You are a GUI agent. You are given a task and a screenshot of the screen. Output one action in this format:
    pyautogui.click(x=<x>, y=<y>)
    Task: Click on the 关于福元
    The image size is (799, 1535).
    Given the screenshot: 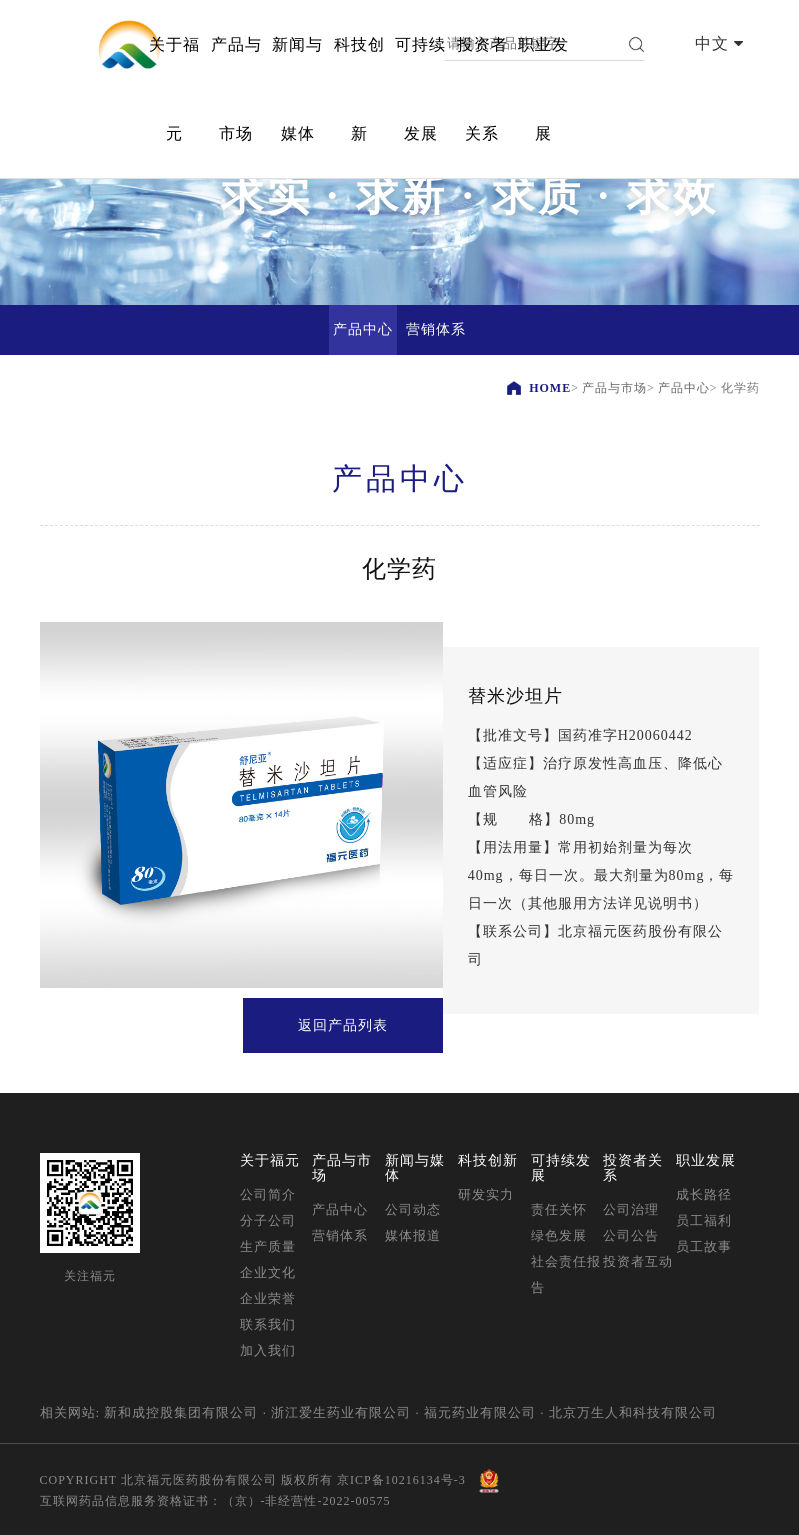 What is the action you would take?
    pyautogui.click(x=174, y=89)
    